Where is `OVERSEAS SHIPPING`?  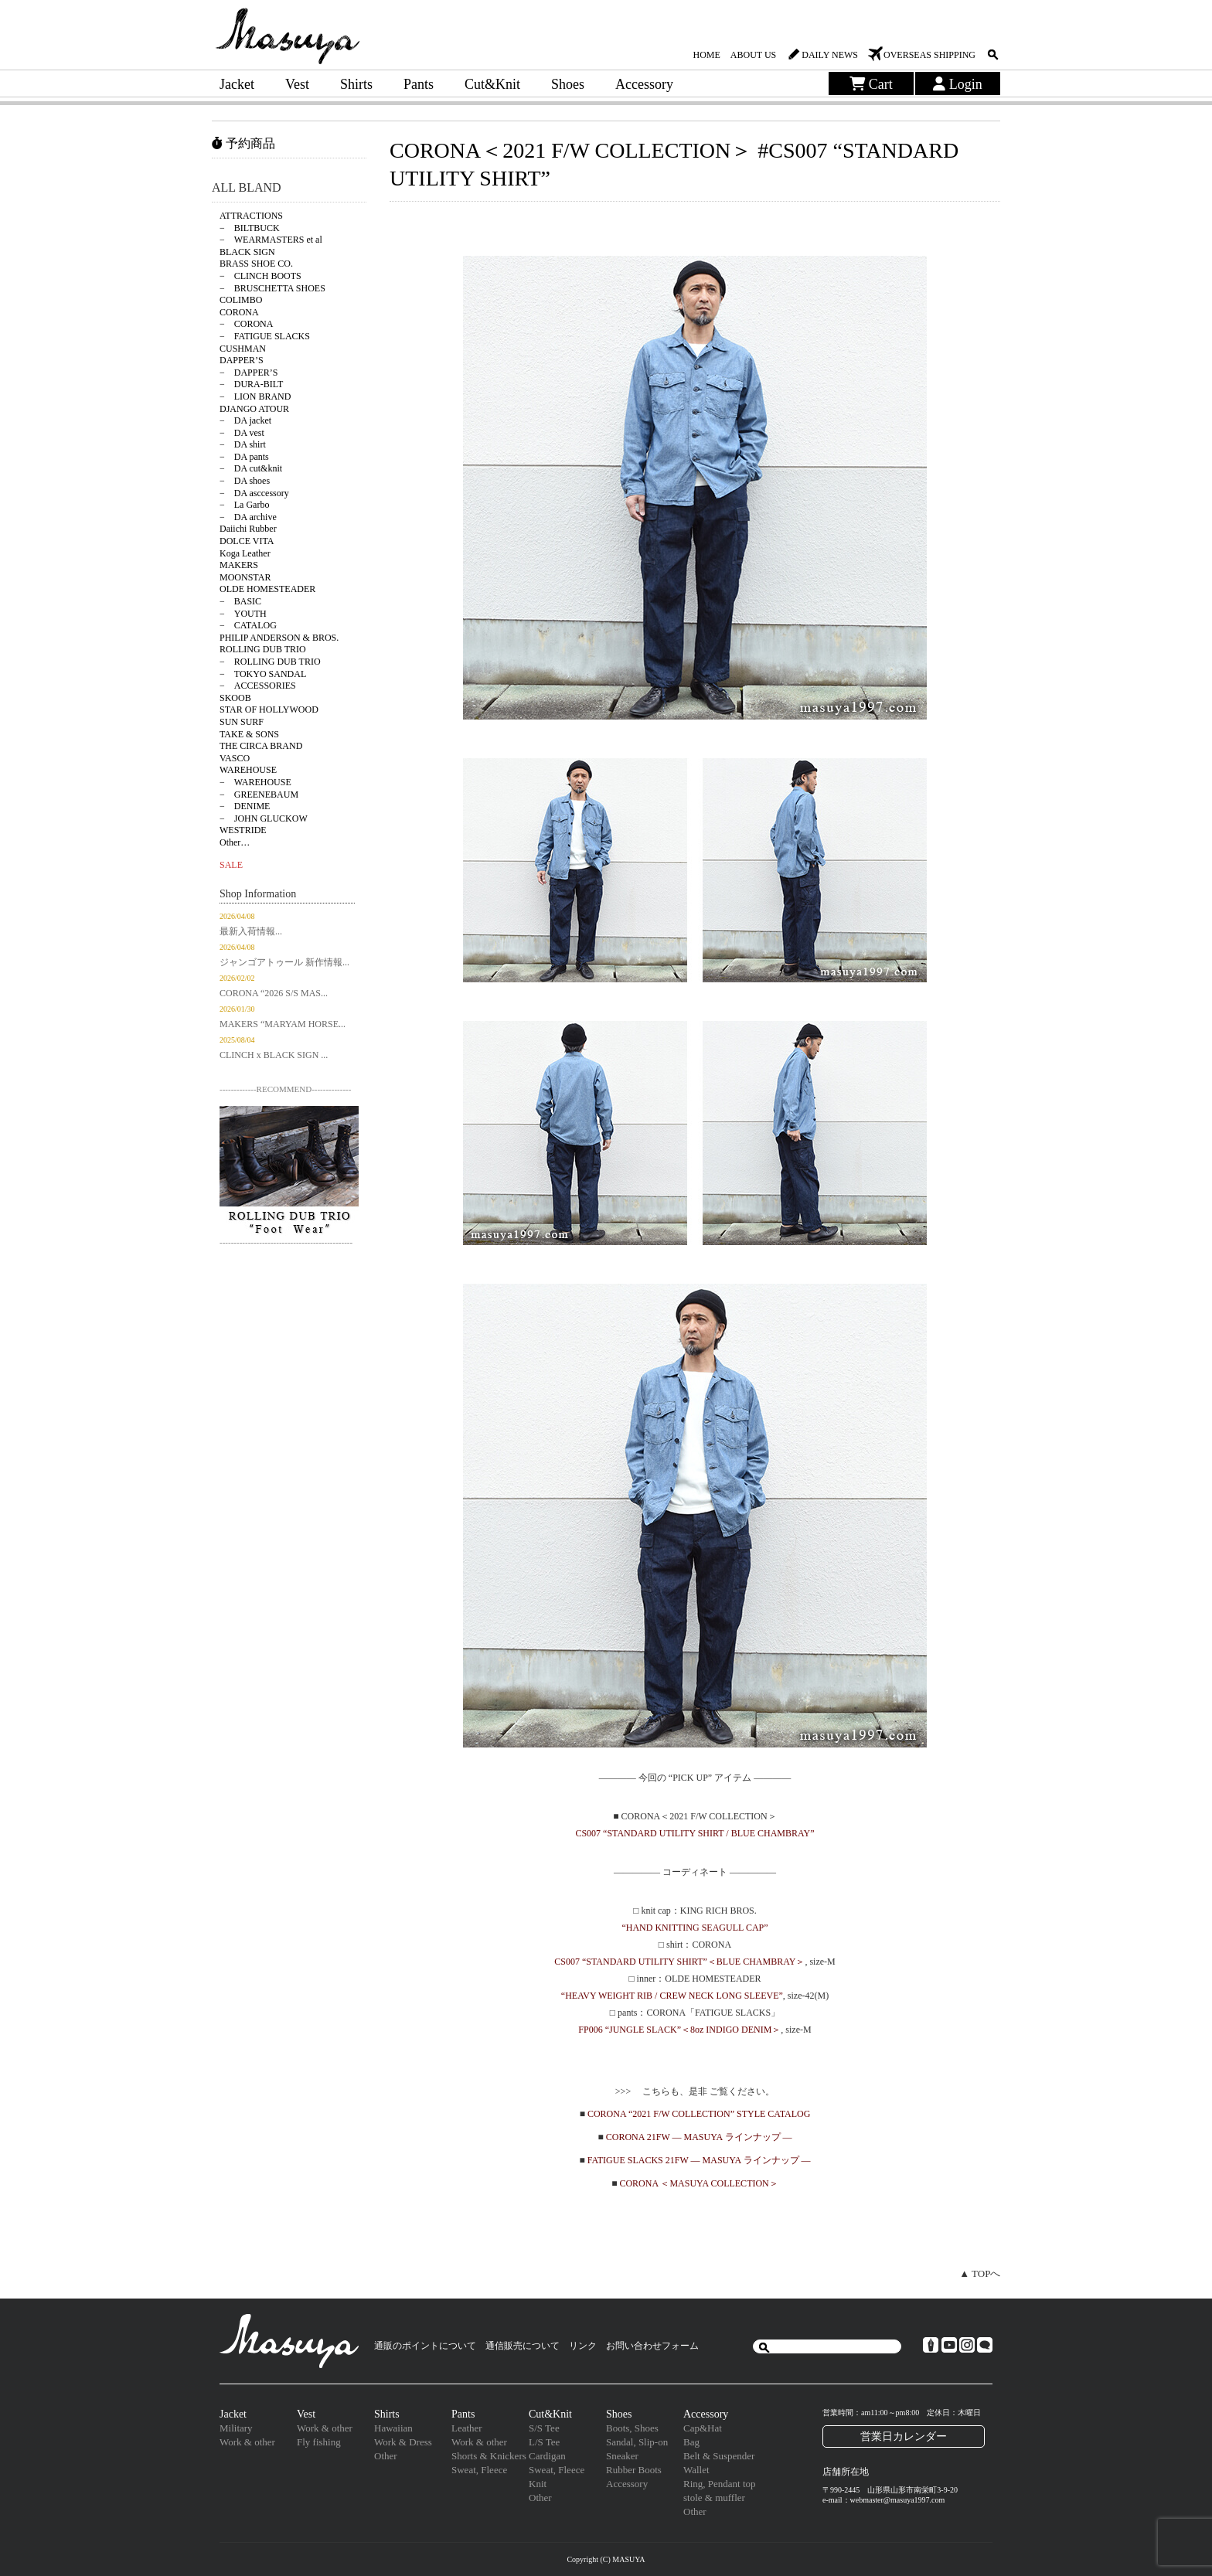 OVERSEAS SHIPPING is located at coordinates (929, 54).